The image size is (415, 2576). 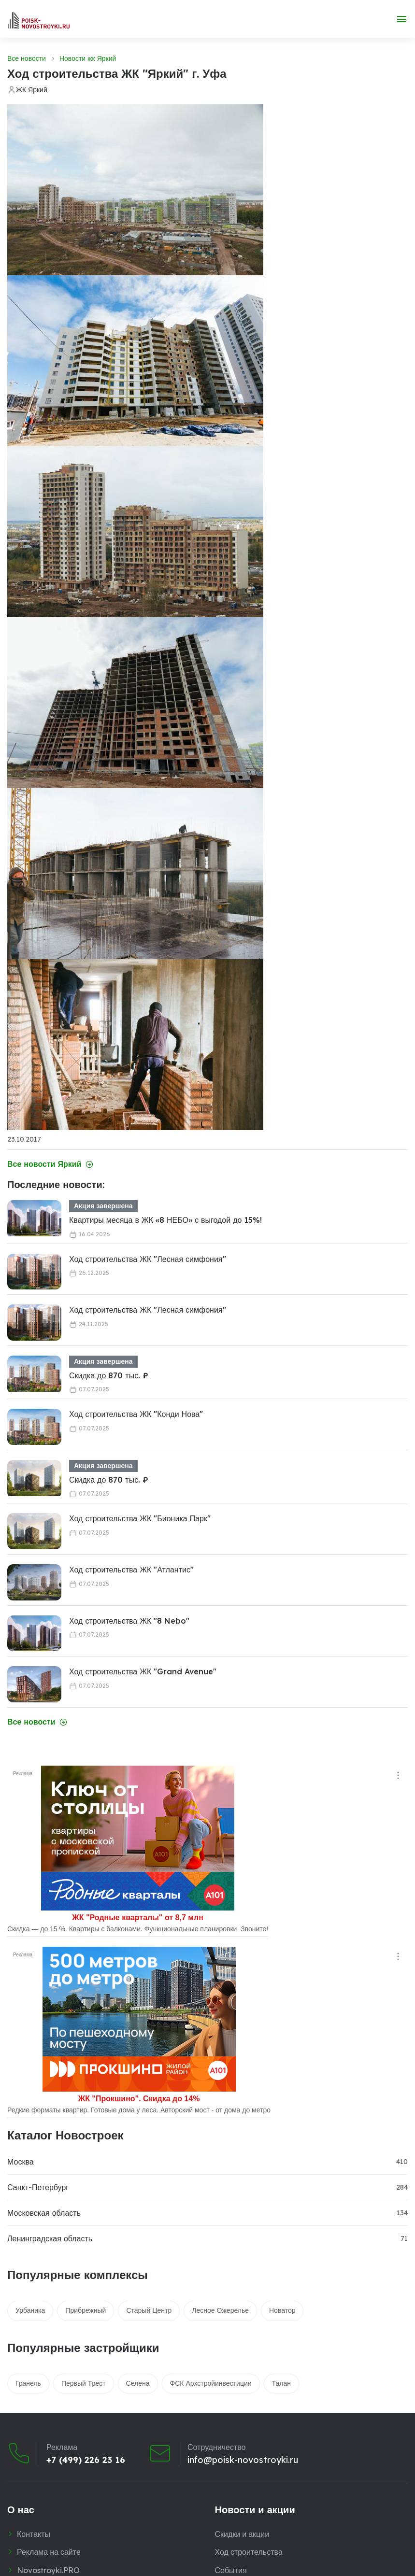 What do you see at coordinates (38, 2187) in the screenshot?
I see `Санкт-Петербург` at bounding box center [38, 2187].